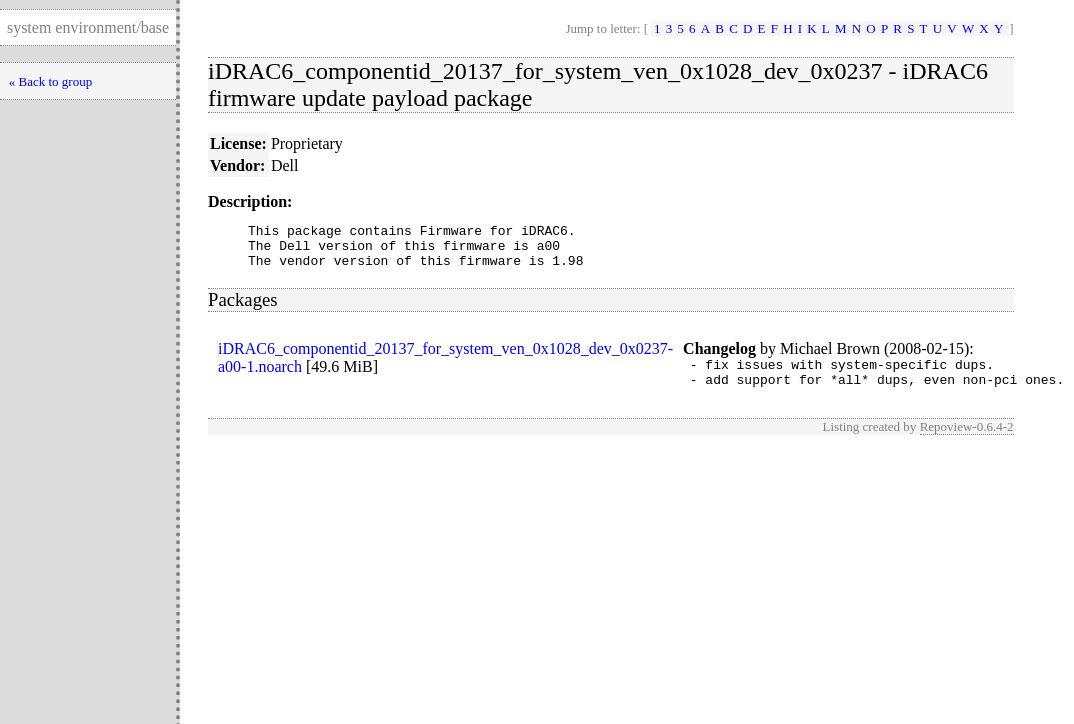  What do you see at coordinates (967, 441) in the screenshot?
I see `Repoview-0.6.4-2` at bounding box center [967, 441].